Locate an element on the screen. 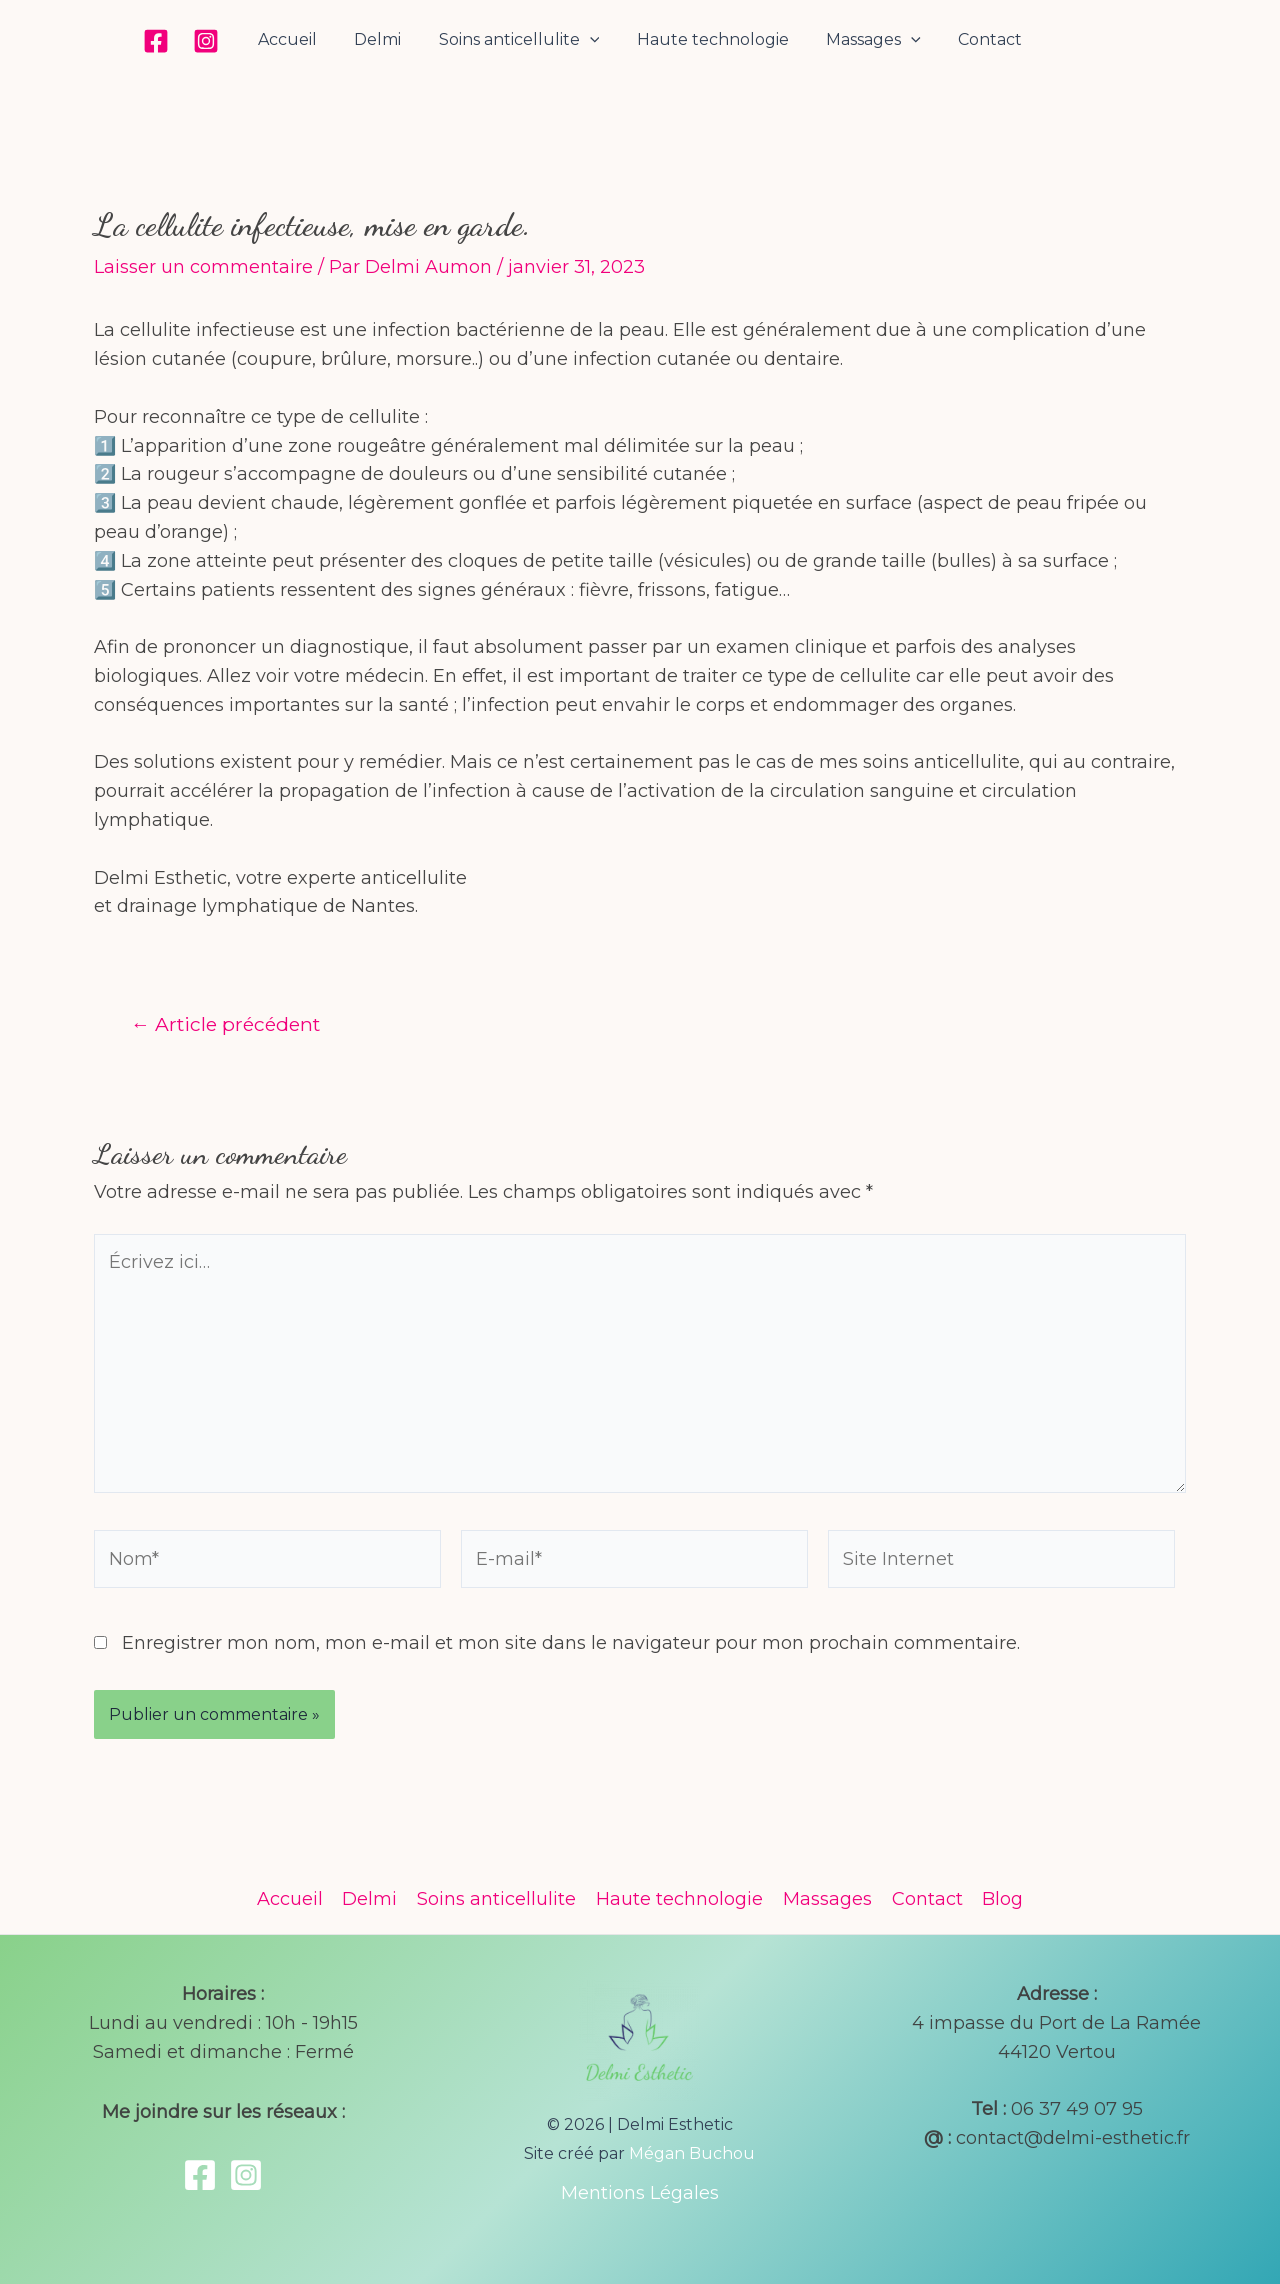  Soins anticellulite is located at coordinates (521, 40).